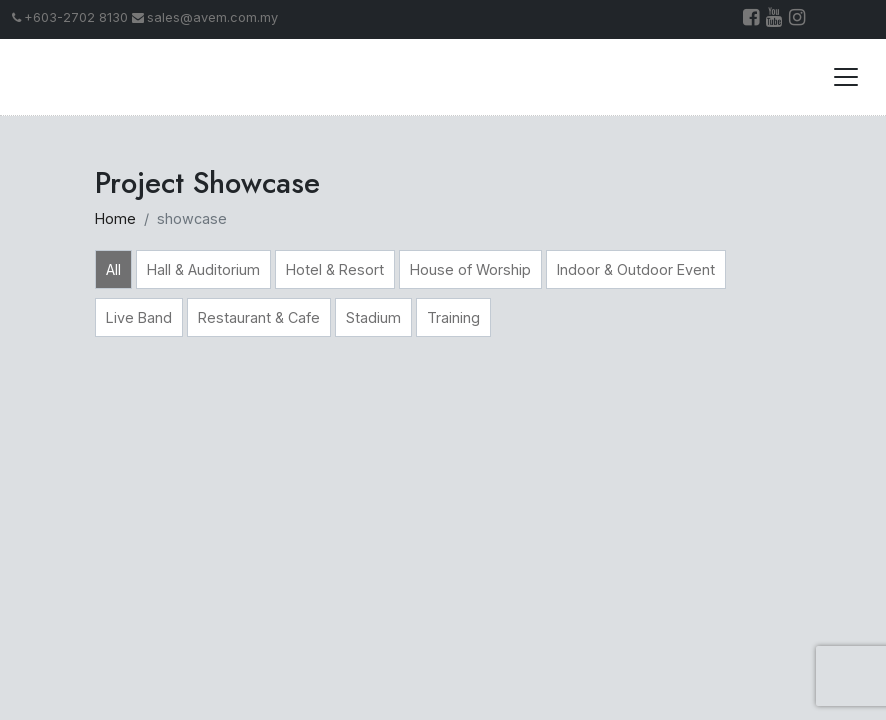 The height and width of the screenshot is (720, 886). What do you see at coordinates (115, 218) in the screenshot?
I see `Home` at bounding box center [115, 218].